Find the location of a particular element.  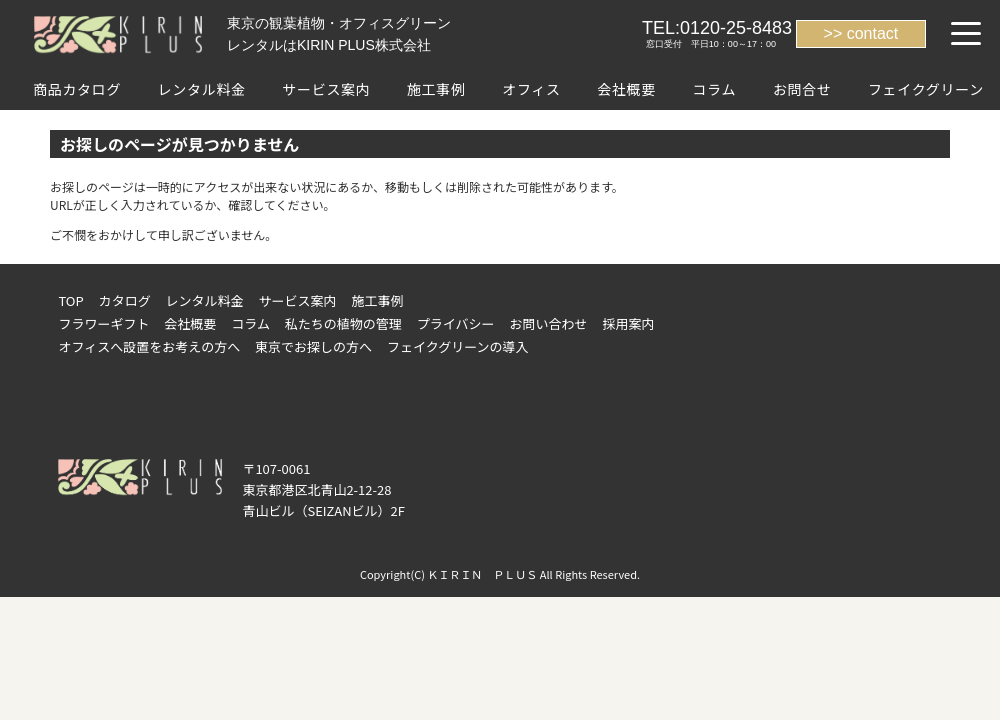

オフィスへ設置をお考えの方へ is located at coordinates (149, 346).